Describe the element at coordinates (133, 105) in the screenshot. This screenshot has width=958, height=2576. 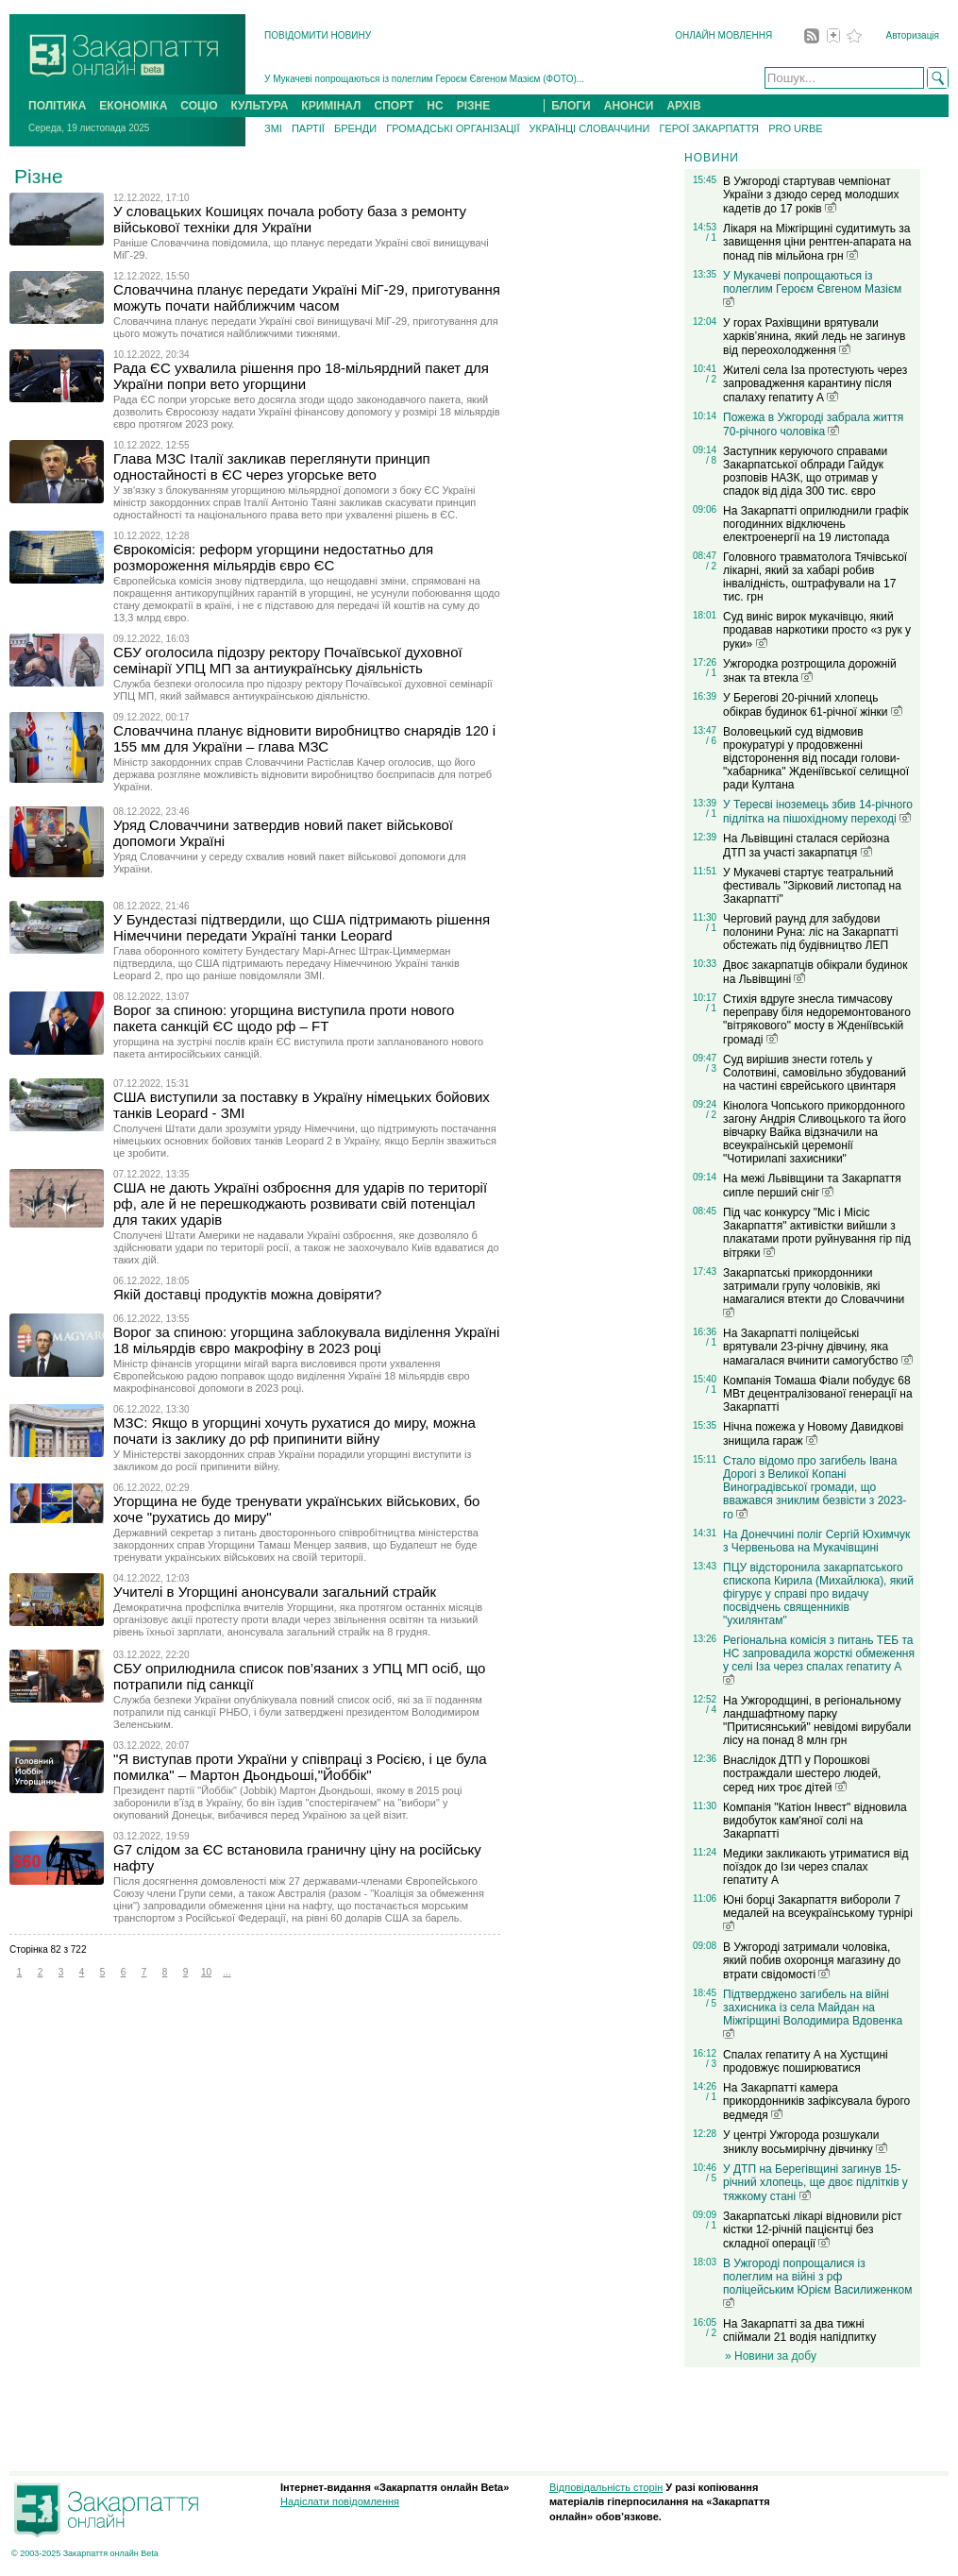
I see `ЕКОНОМІКА` at that location.